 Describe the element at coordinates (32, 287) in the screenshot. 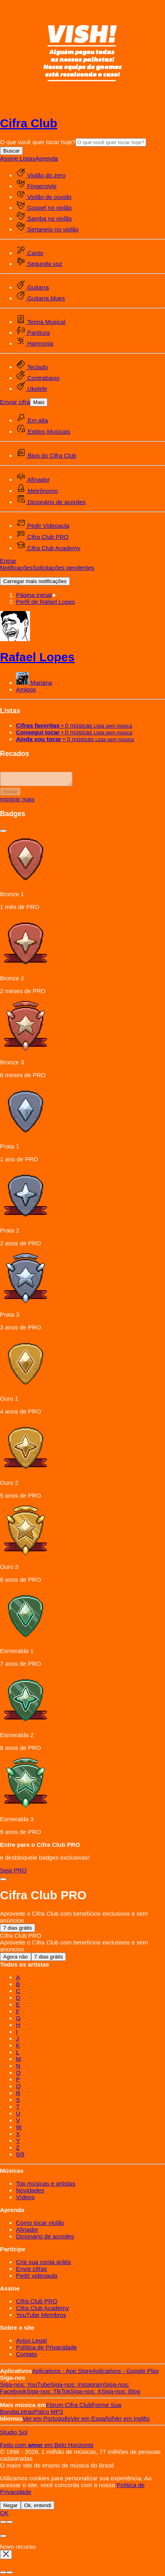

I see `Guitarra [menuitem]` at that location.